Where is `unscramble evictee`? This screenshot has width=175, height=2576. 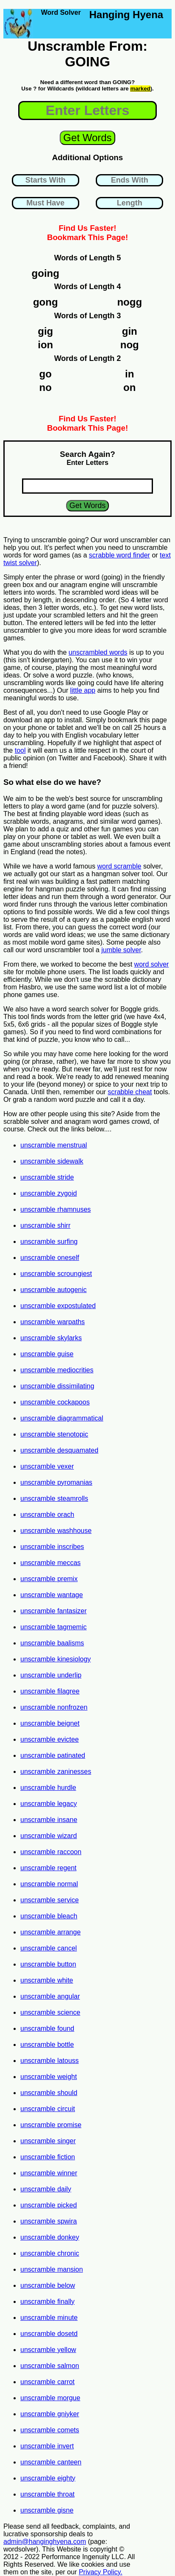 unscramble evictee is located at coordinates (49, 1739).